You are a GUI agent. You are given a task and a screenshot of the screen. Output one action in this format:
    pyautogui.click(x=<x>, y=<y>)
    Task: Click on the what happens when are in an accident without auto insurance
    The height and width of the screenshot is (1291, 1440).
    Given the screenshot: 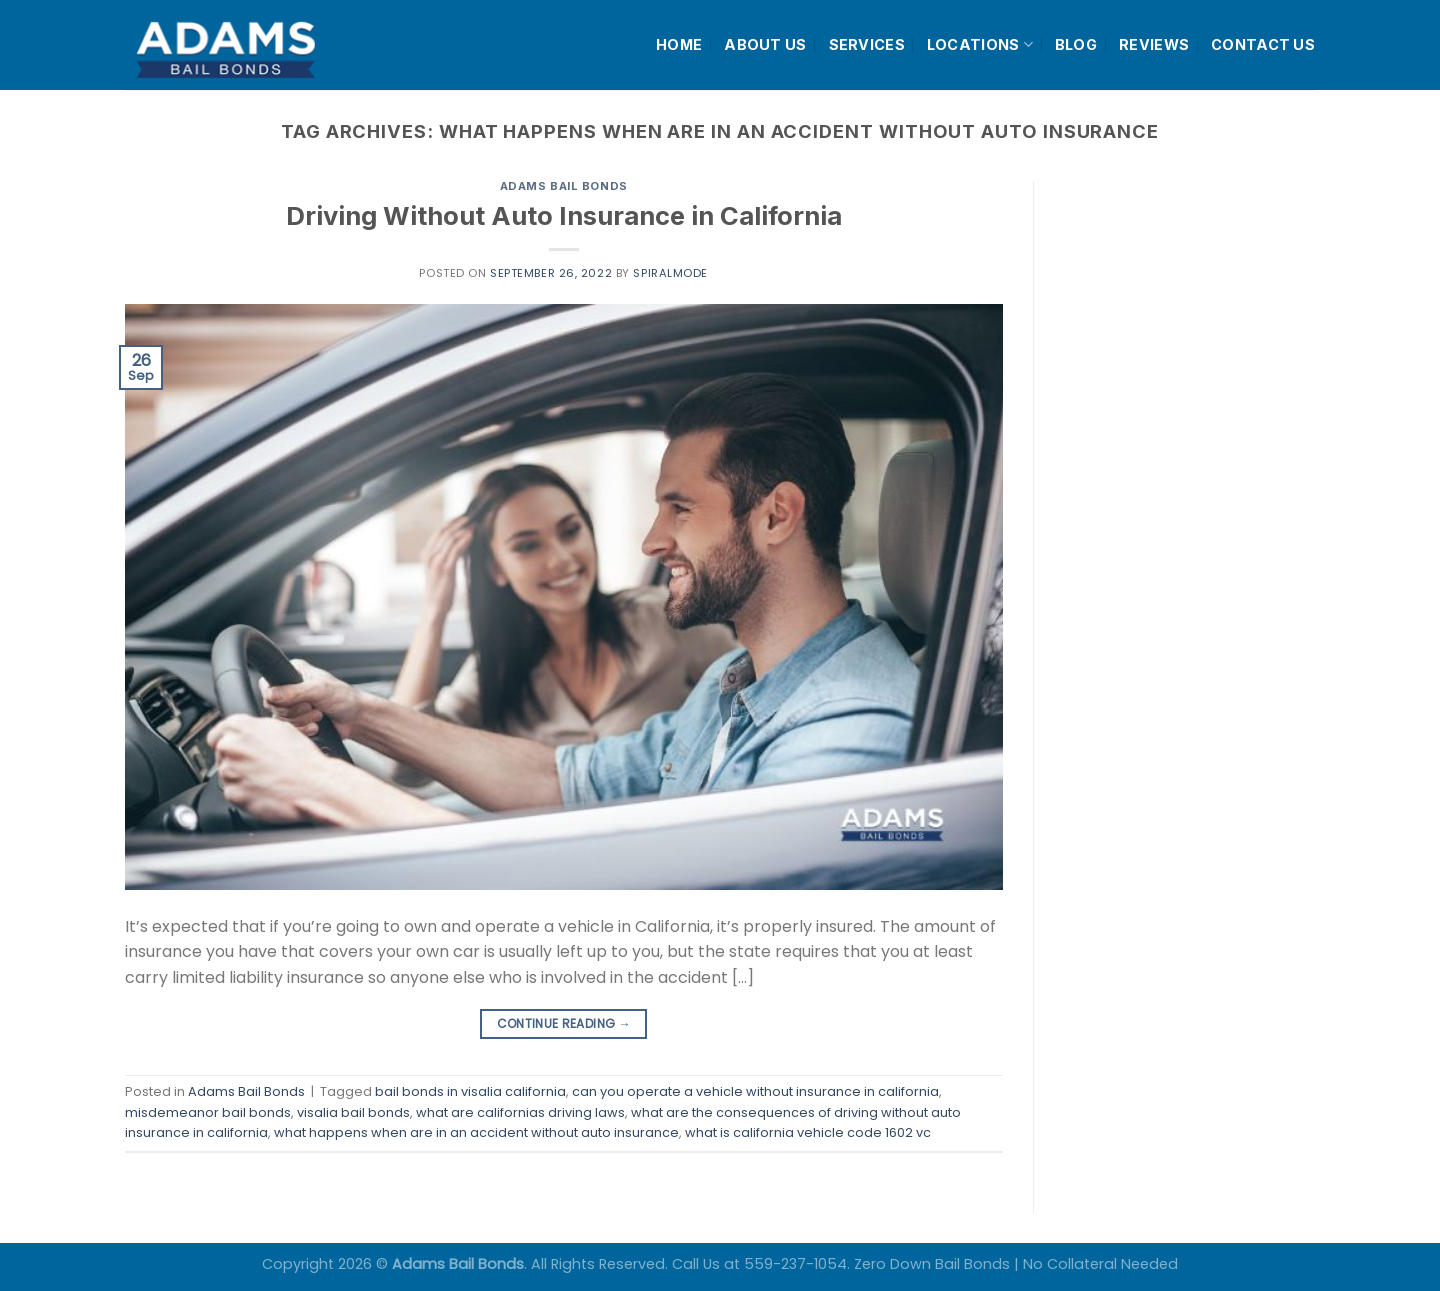 What is the action you would take?
    pyautogui.click(x=476, y=1132)
    